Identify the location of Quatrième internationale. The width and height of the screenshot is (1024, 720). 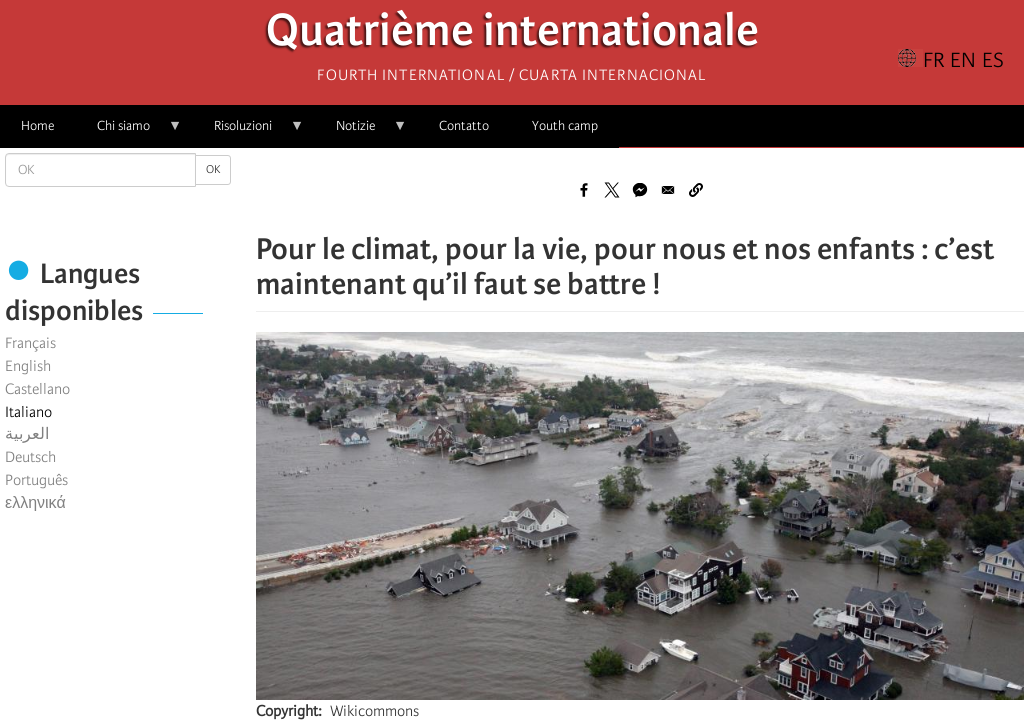
(512, 35).